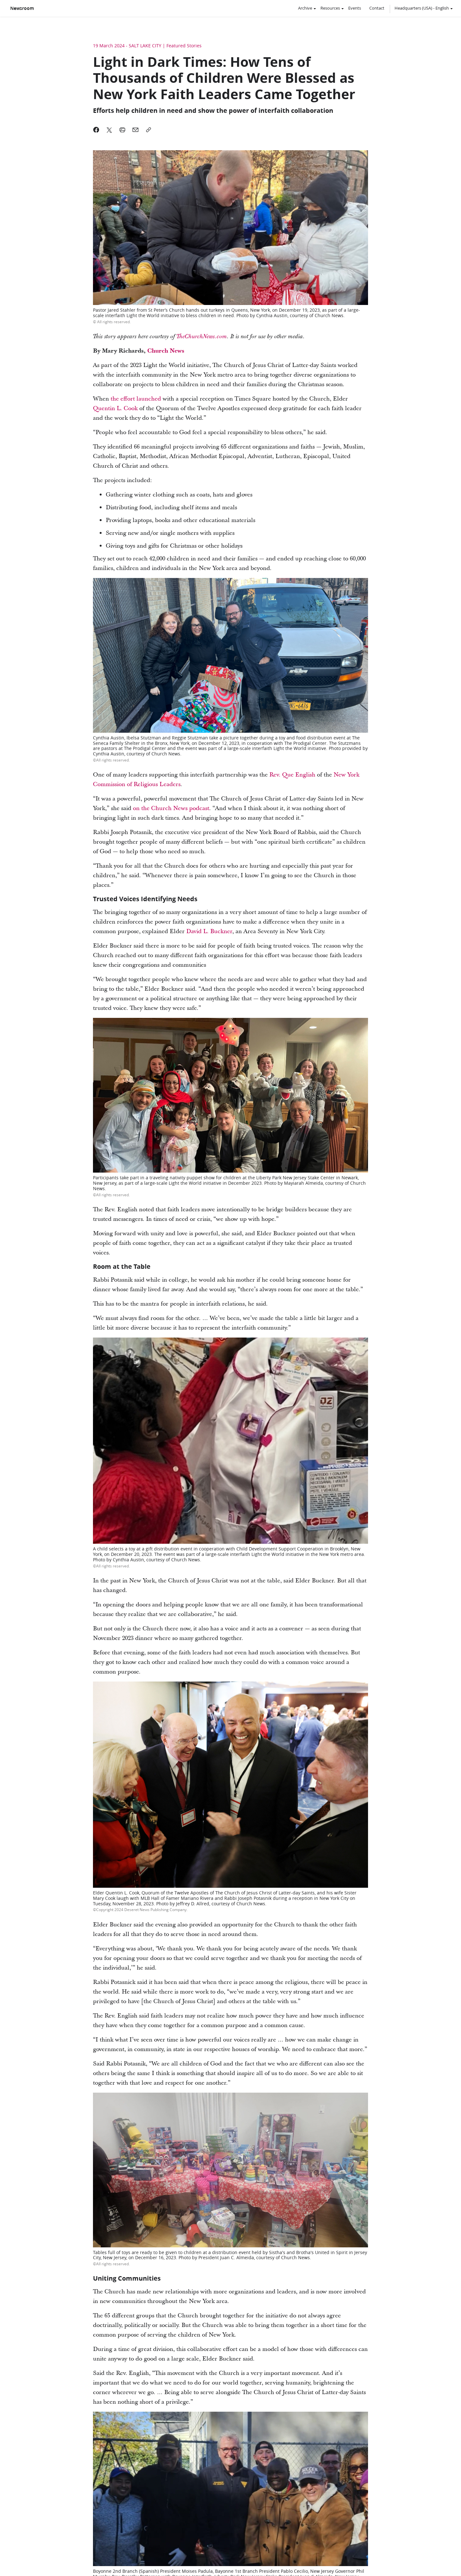  Describe the element at coordinates (171, 808) in the screenshot. I see `on the Church News podcast [link]` at that location.